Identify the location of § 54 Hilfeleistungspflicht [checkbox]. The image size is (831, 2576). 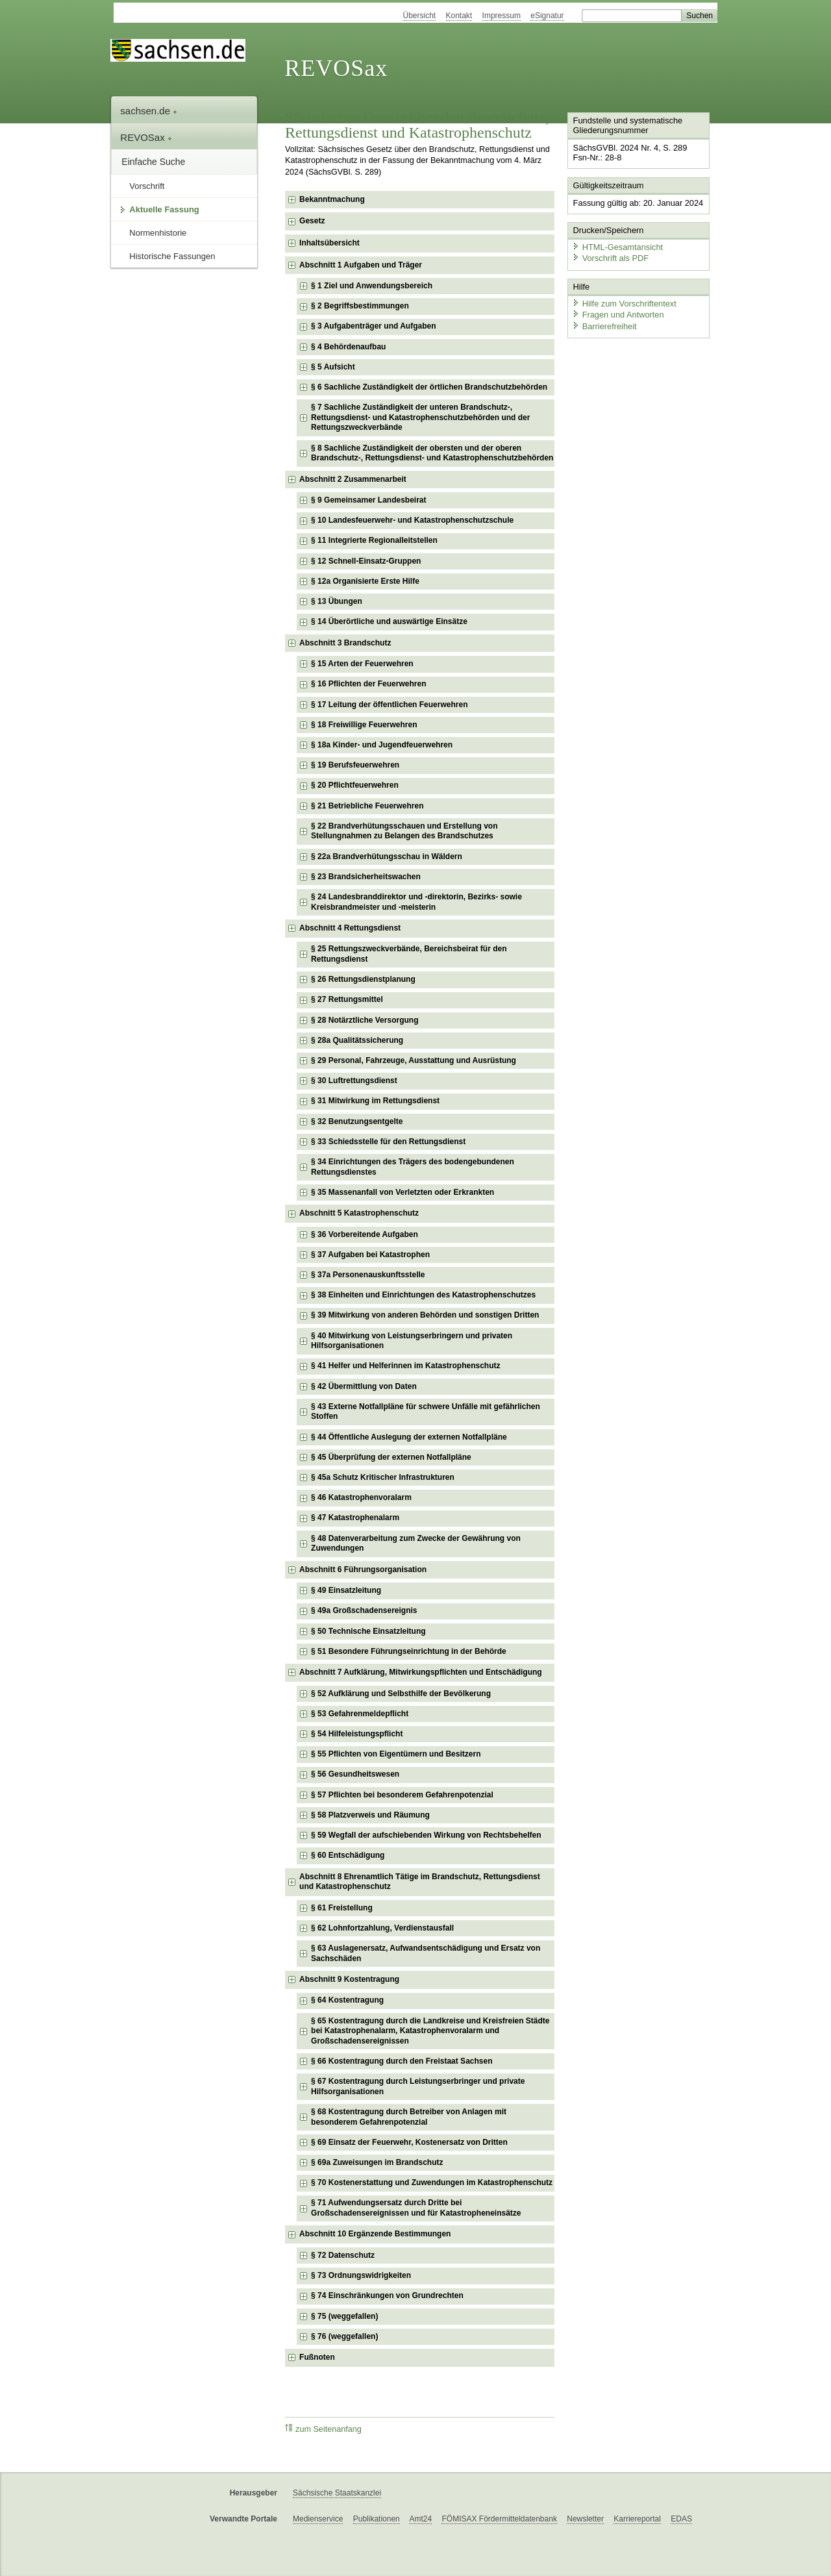
(357, 1733).